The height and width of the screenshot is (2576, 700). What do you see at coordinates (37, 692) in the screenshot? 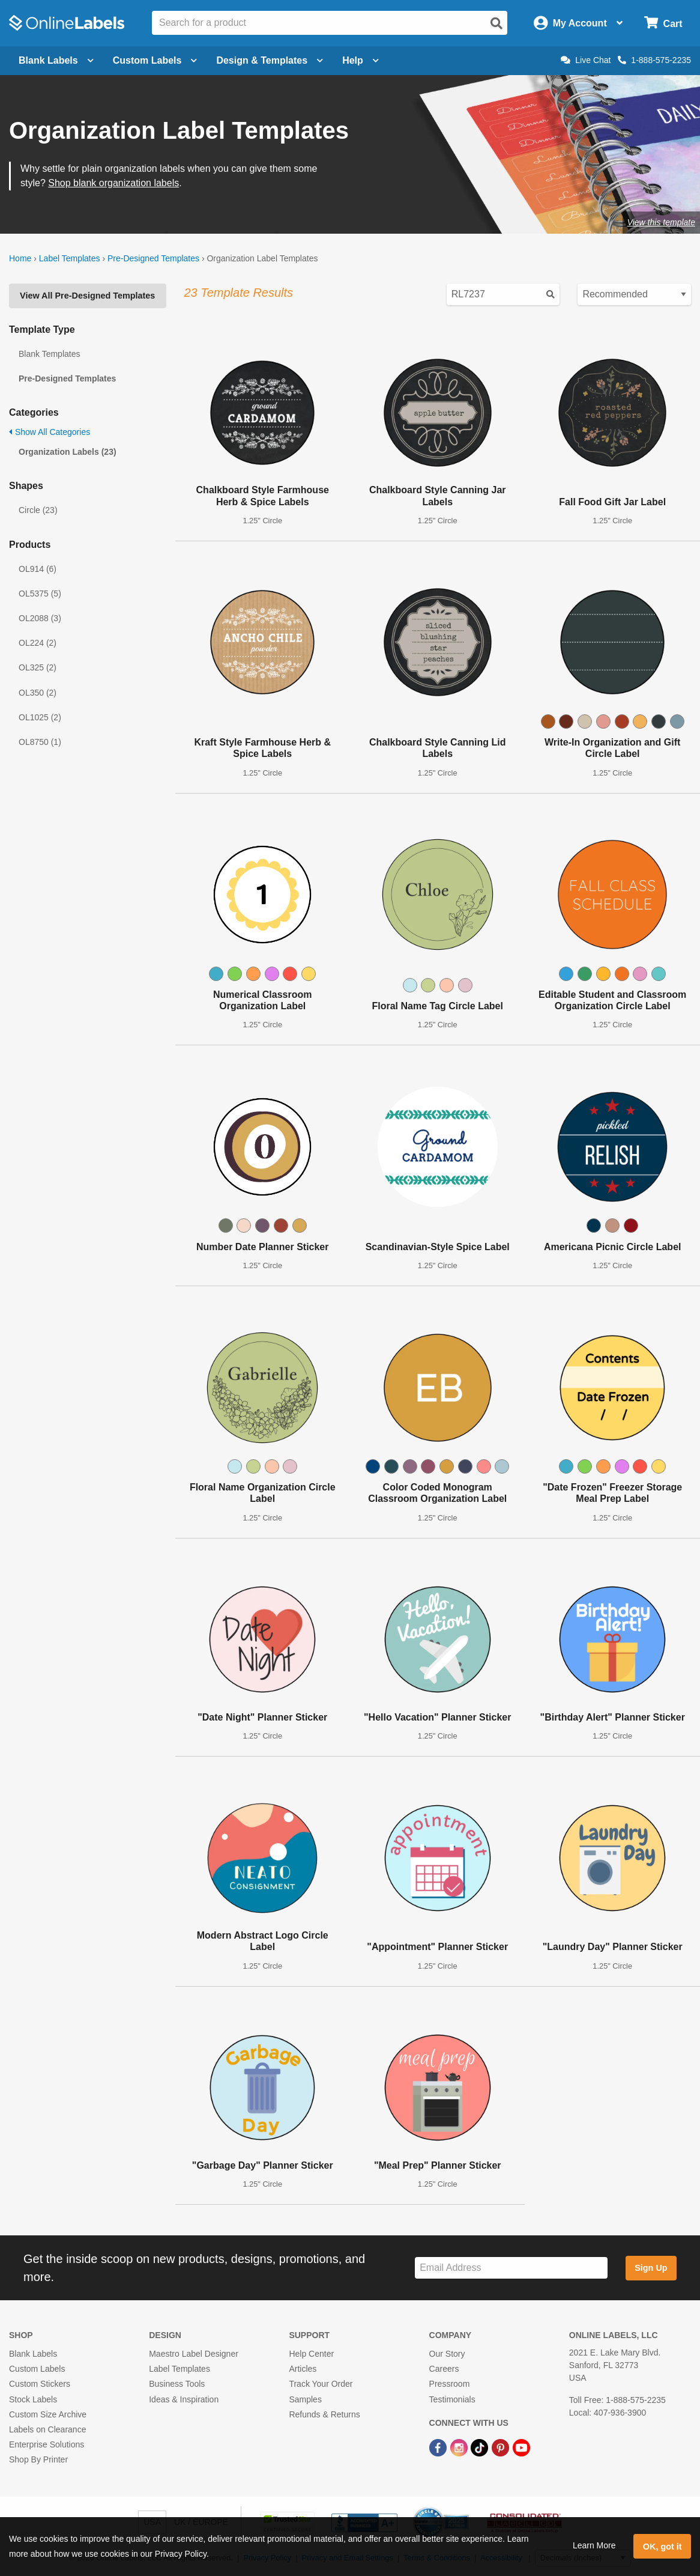
I see `OL350 (2)` at bounding box center [37, 692].